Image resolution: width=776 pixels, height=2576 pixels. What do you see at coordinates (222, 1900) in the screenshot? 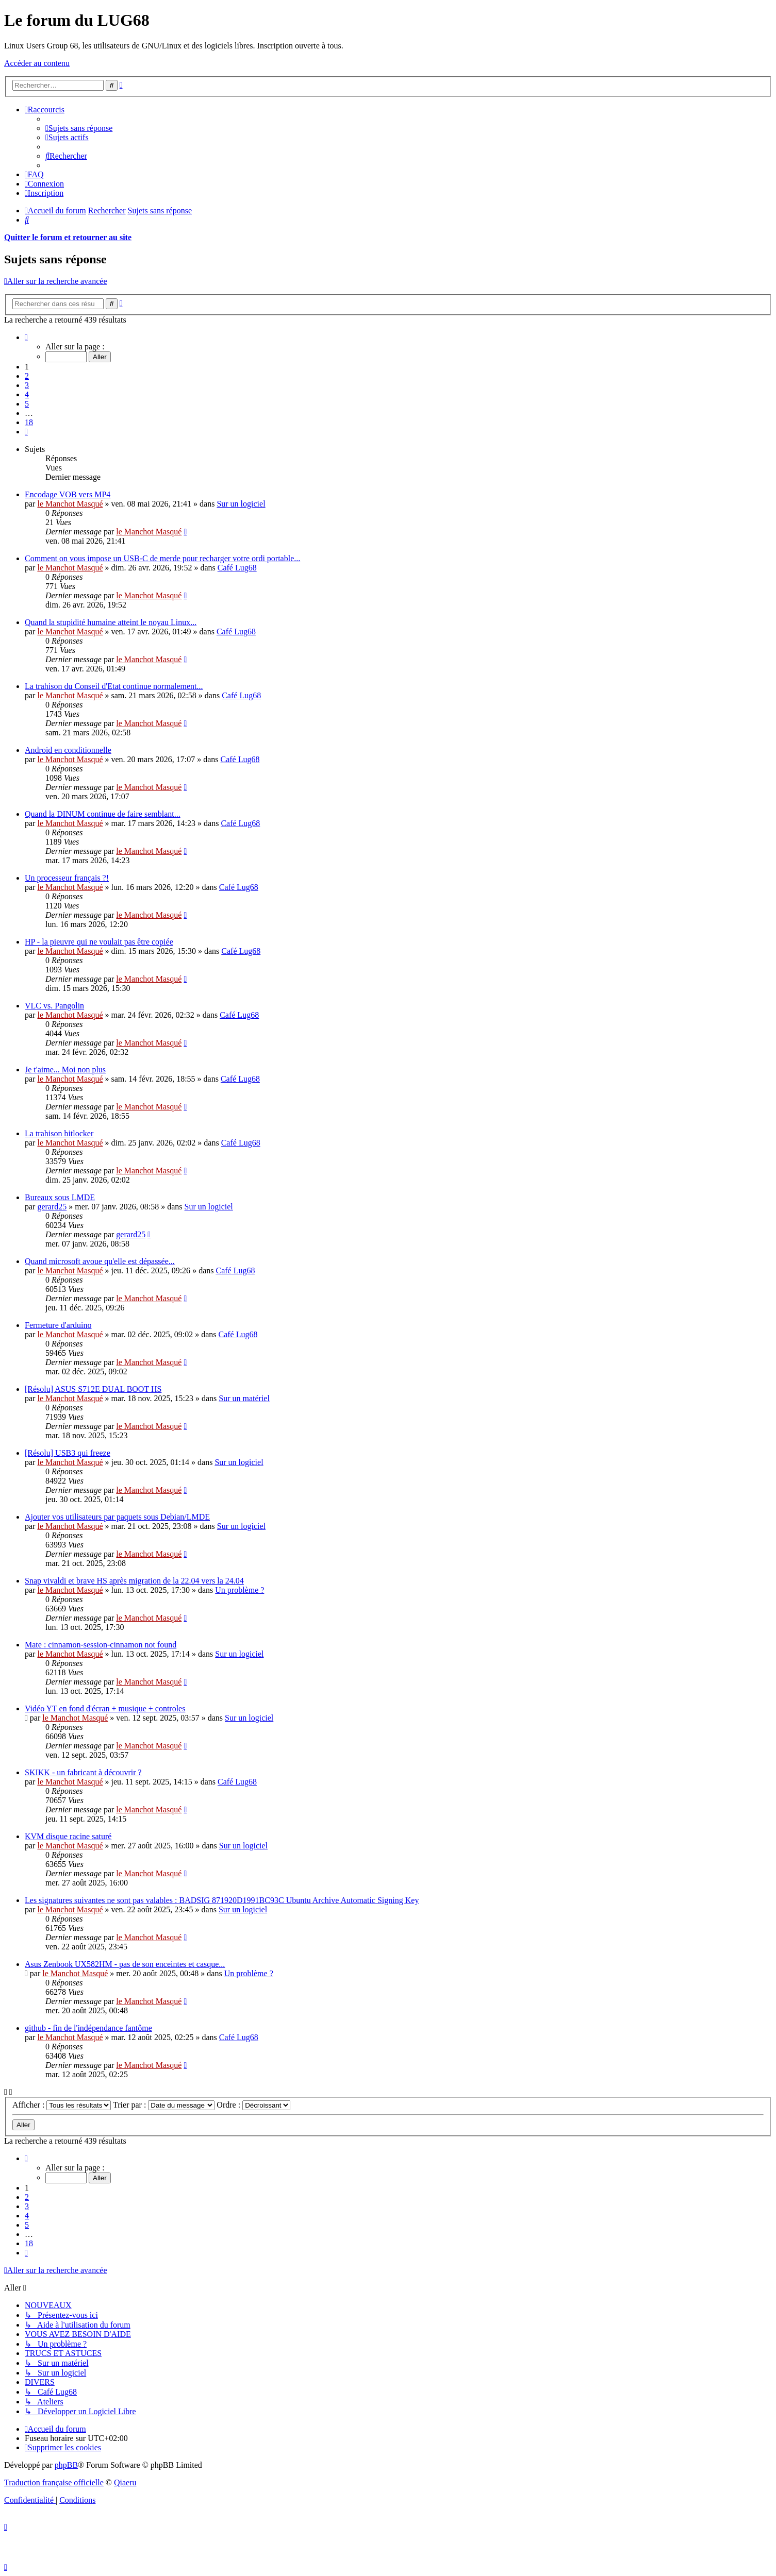
I see `Les signatures suivantes ne sont pas valables : BADSIG 871920D1991BC93C Ubuntu Archive Automatic Signing Key` at bounding box center [222, 1900].